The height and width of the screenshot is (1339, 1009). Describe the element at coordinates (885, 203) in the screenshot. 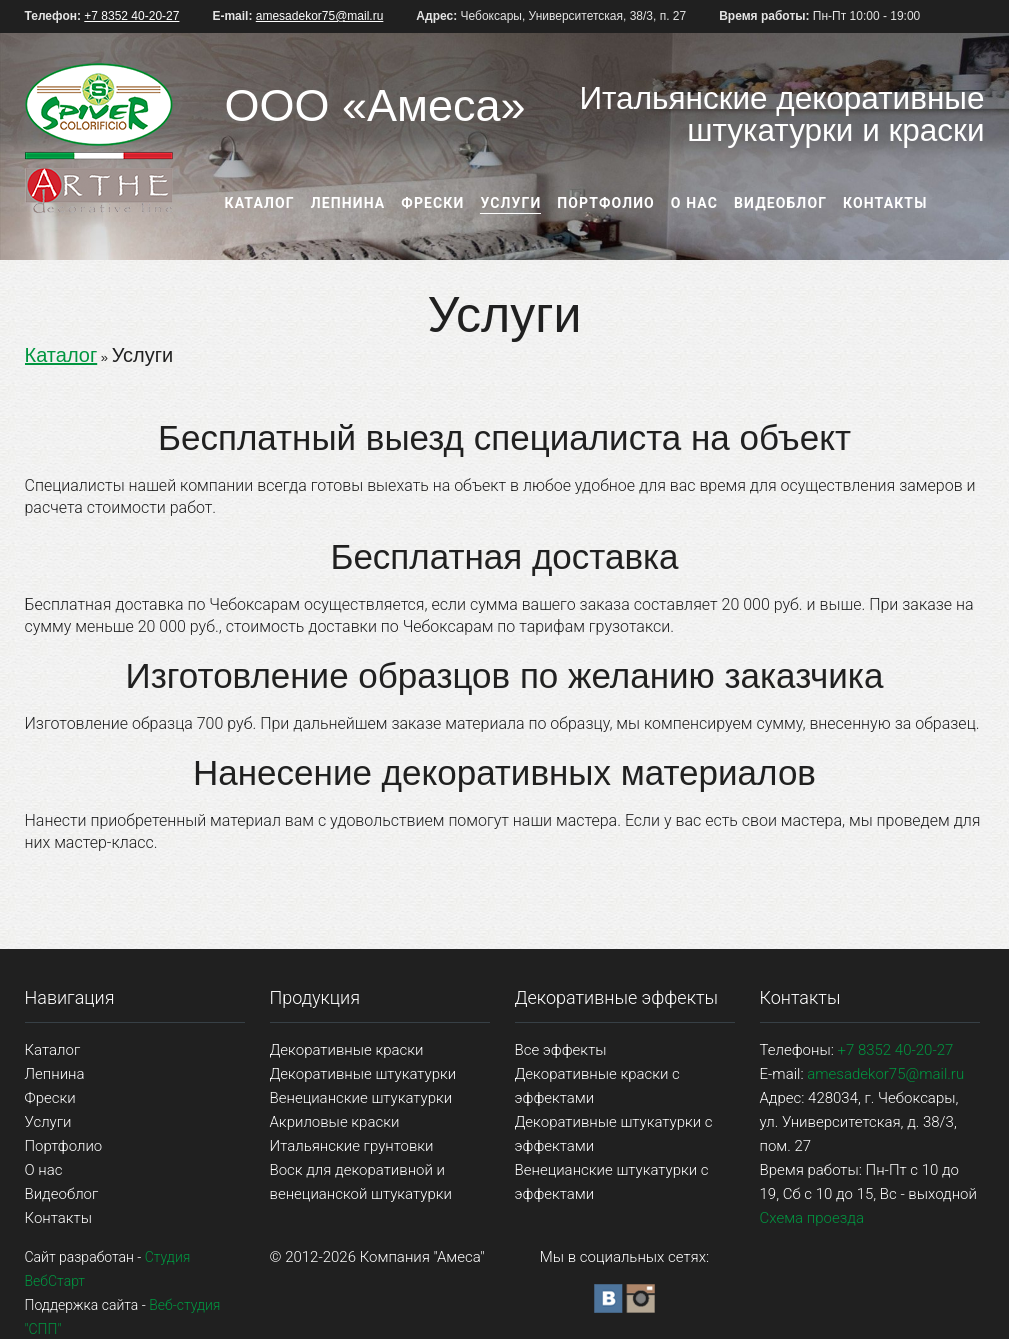

I see `Контакты` at that location.